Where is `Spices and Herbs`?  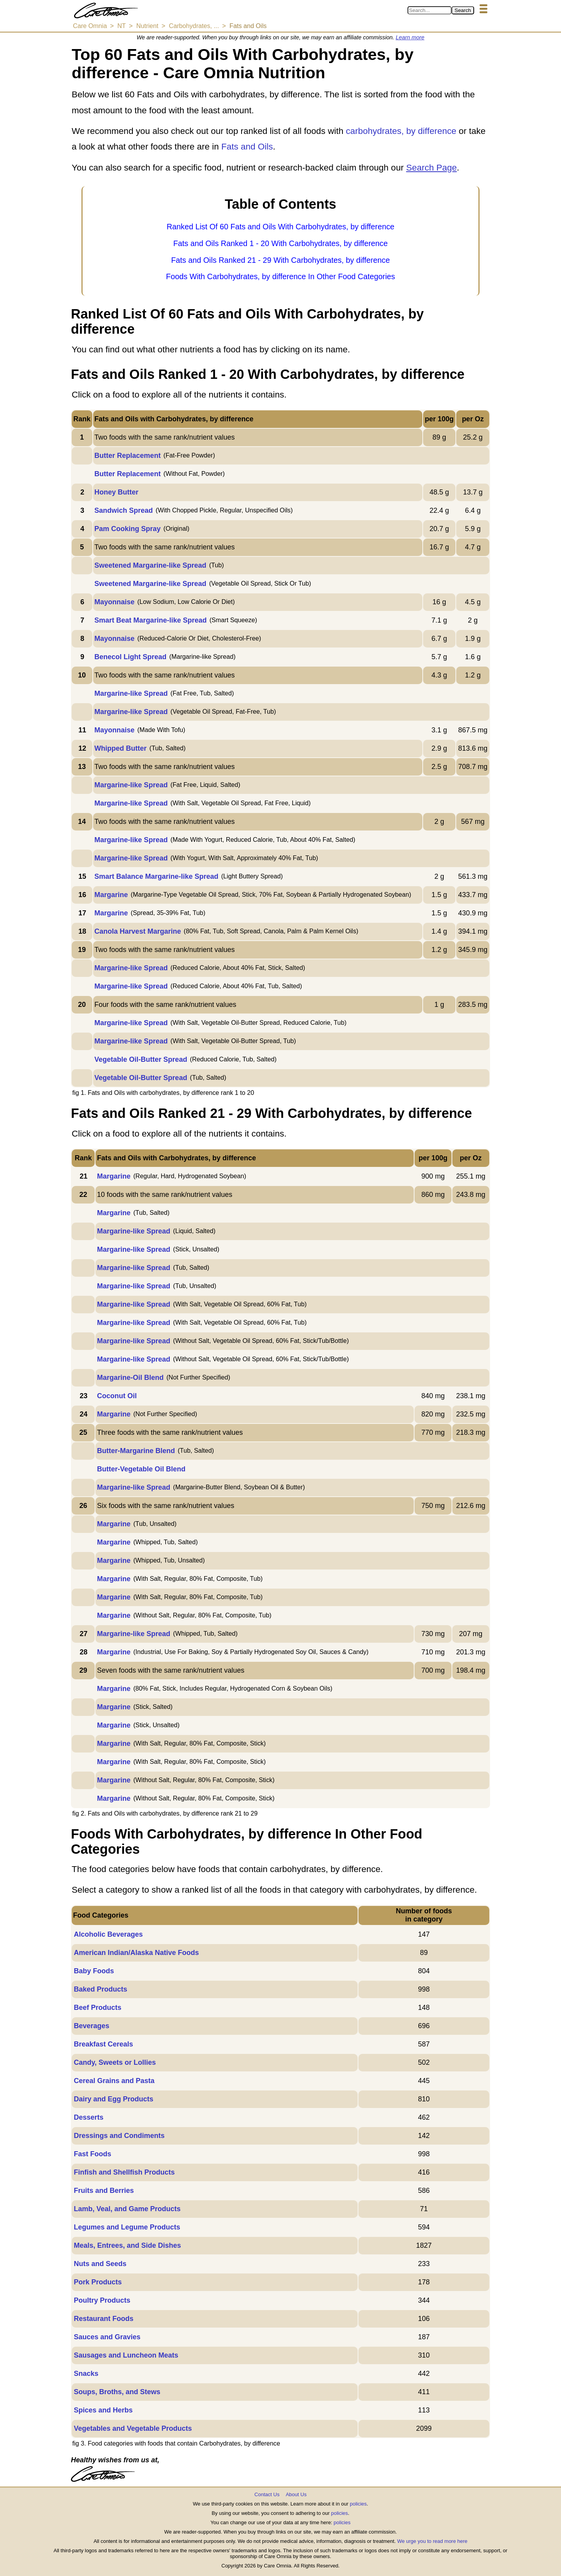
Spices and Herbs is located at coordinates (103, 2410).